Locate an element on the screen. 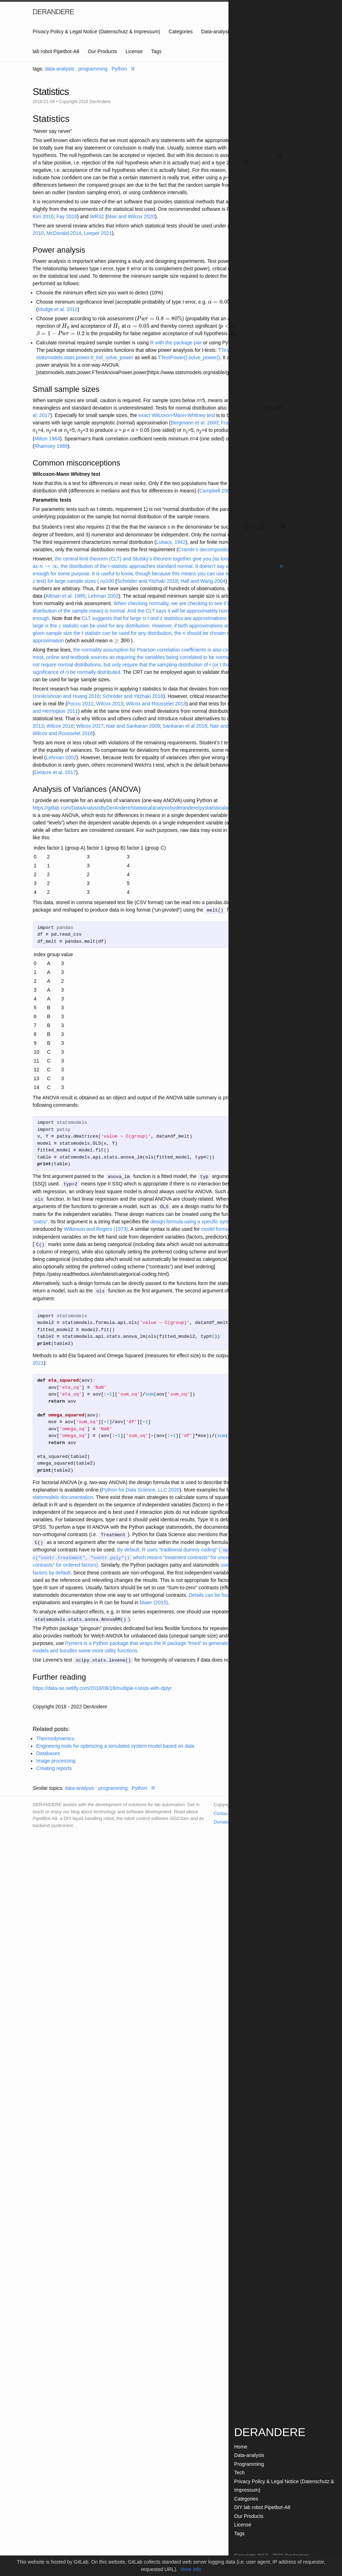 This screenshot has height=2576, width=342. Tags is located at coordinates (156, 51).